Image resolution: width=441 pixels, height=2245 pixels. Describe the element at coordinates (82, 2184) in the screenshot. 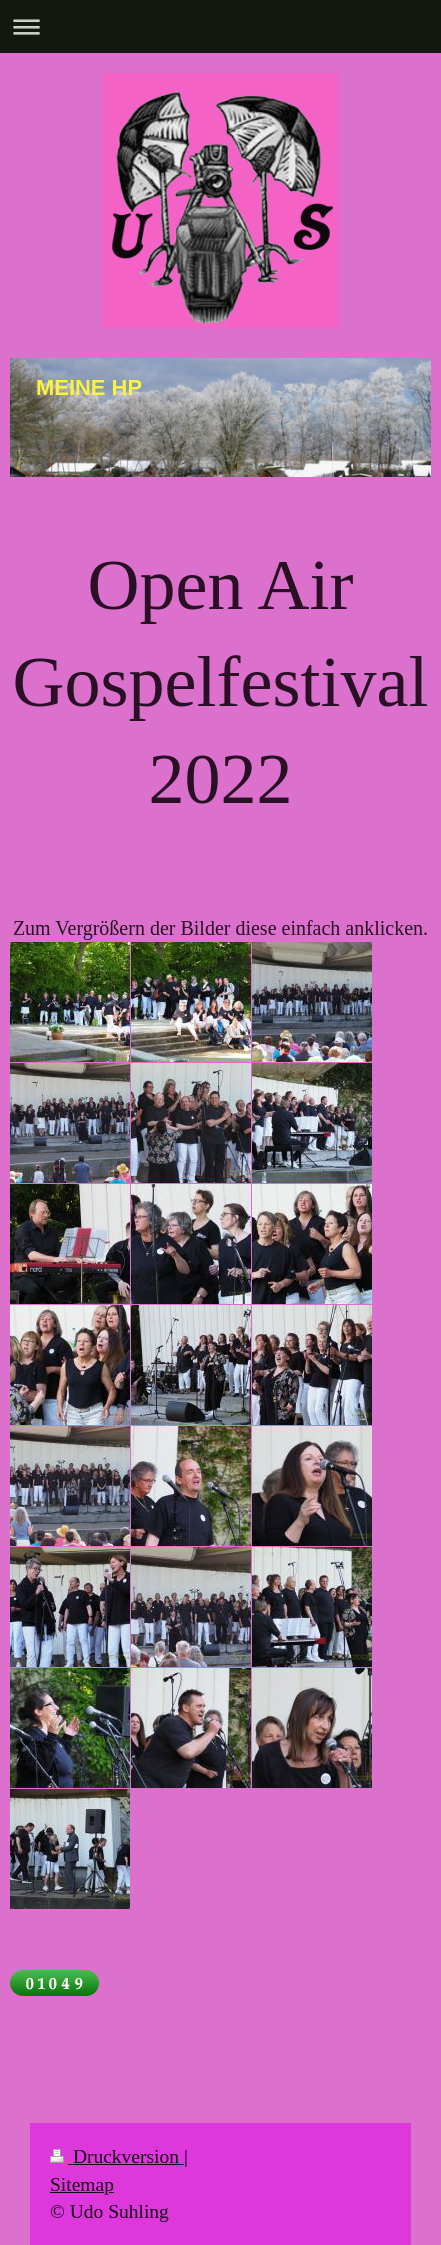

I see `Sitemap` at that location.